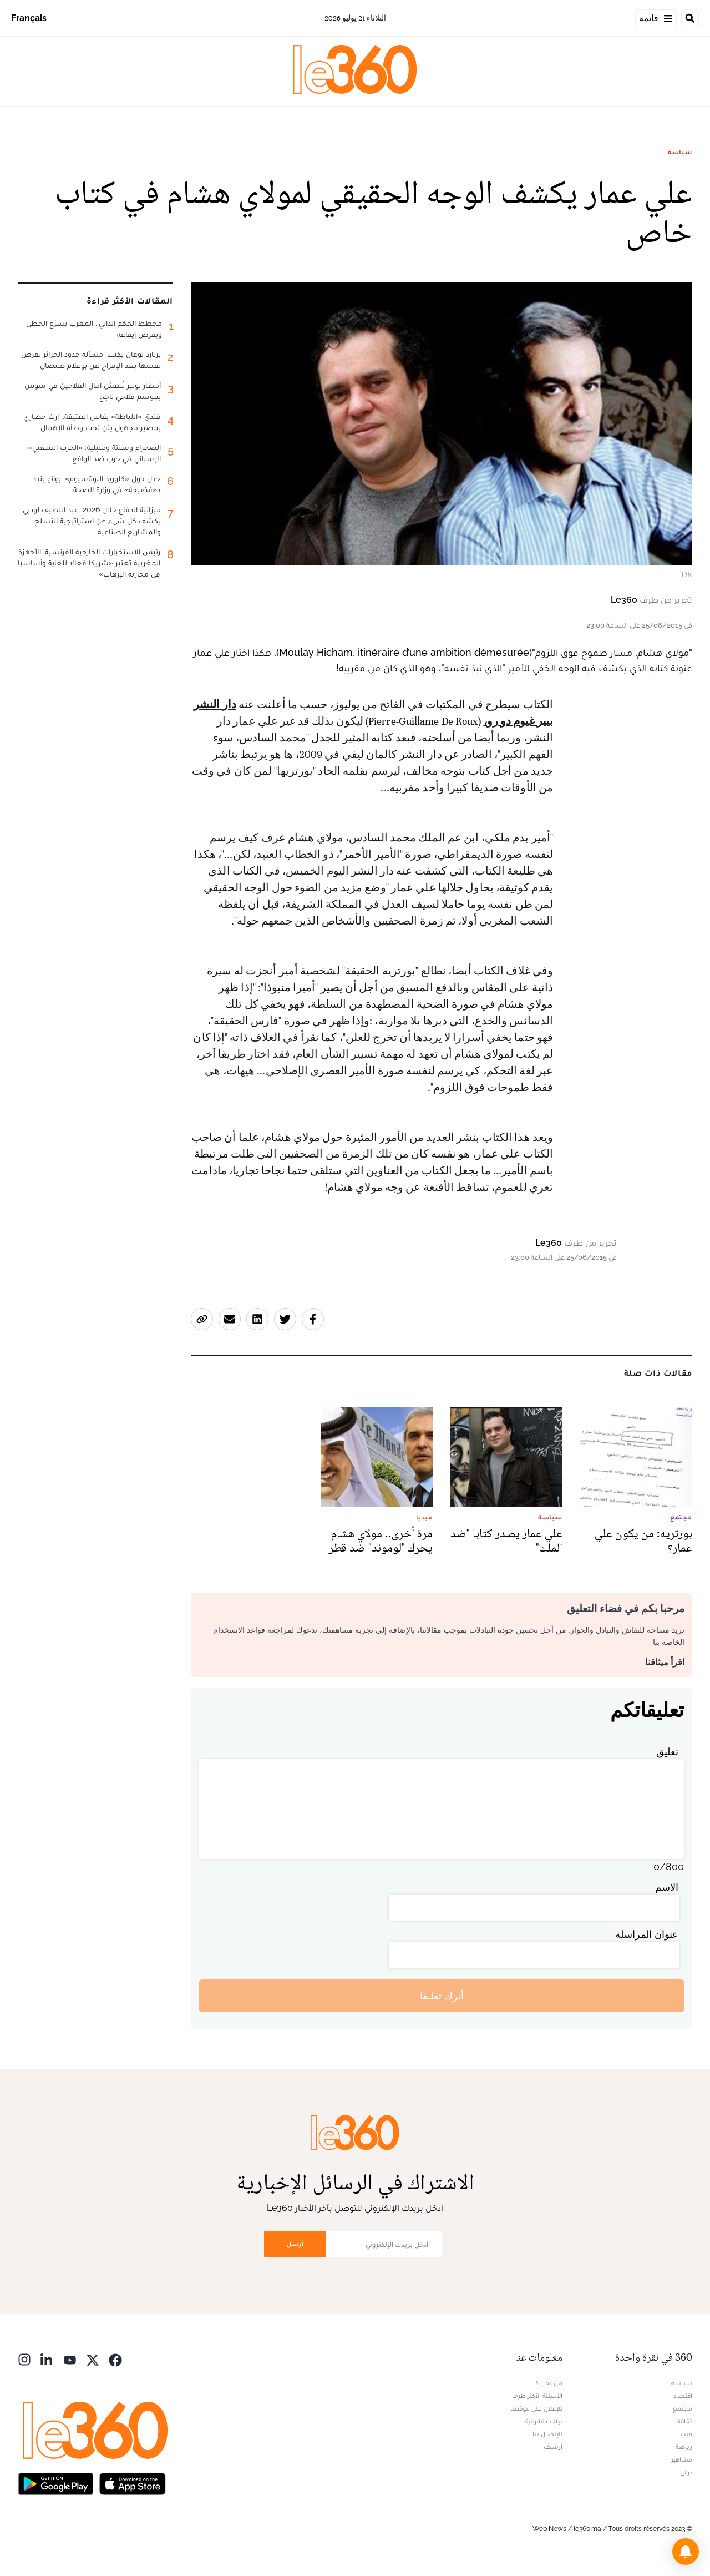 The height and width of the screenshot is (2576, 710). I want to click on من نحن ؟, so click(549, 2383).